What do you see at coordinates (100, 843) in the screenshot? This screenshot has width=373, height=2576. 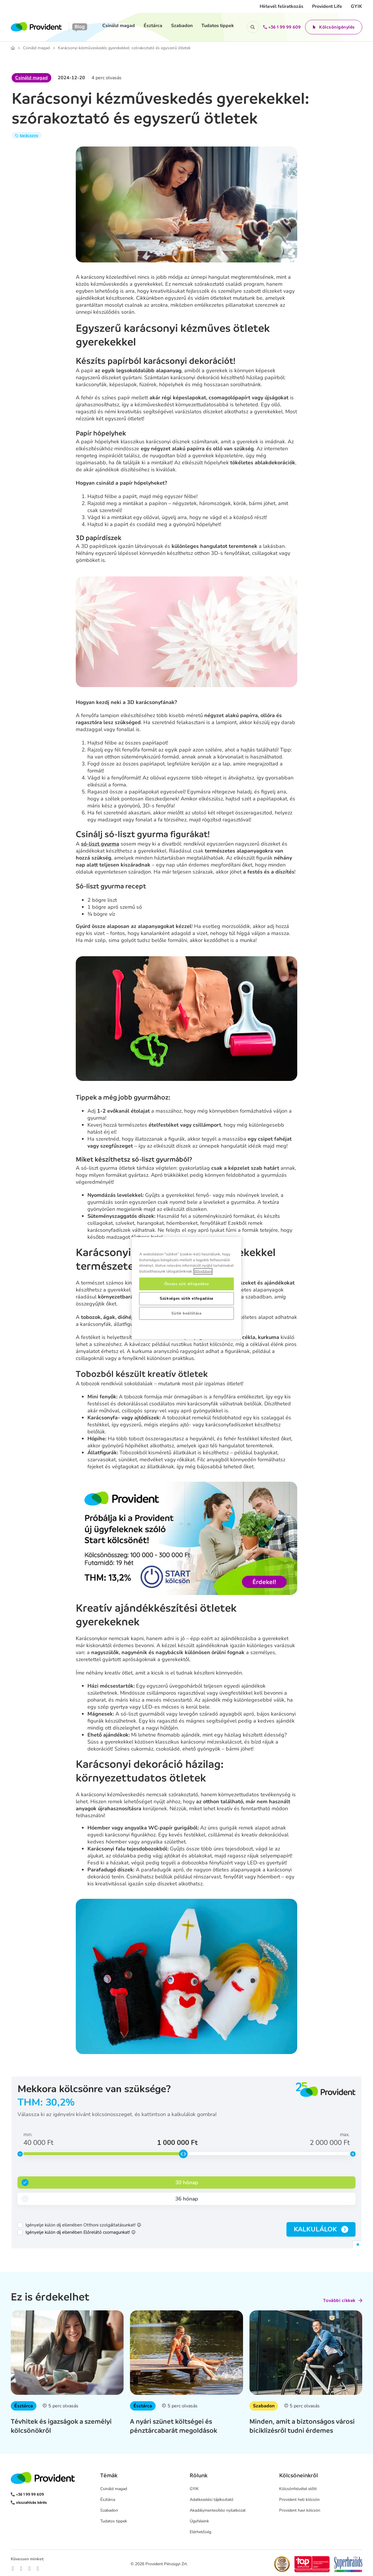 I see `só-liszt gyurma` at bounding box center [100, 843].